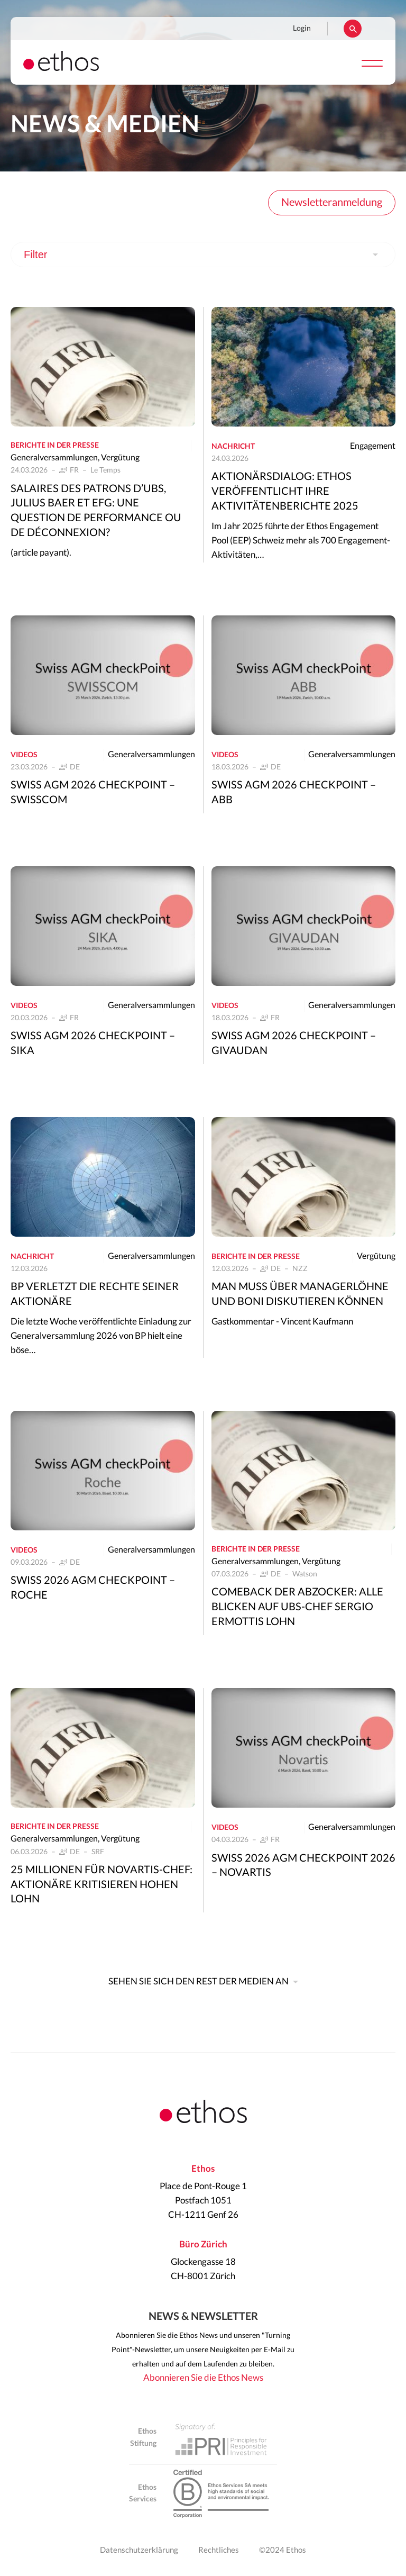 This screenshot has height=2576, width=406. What do you see at coordinates (24, 755) in the screenshot?
I see `Videos` at bounding box center [24, 755].